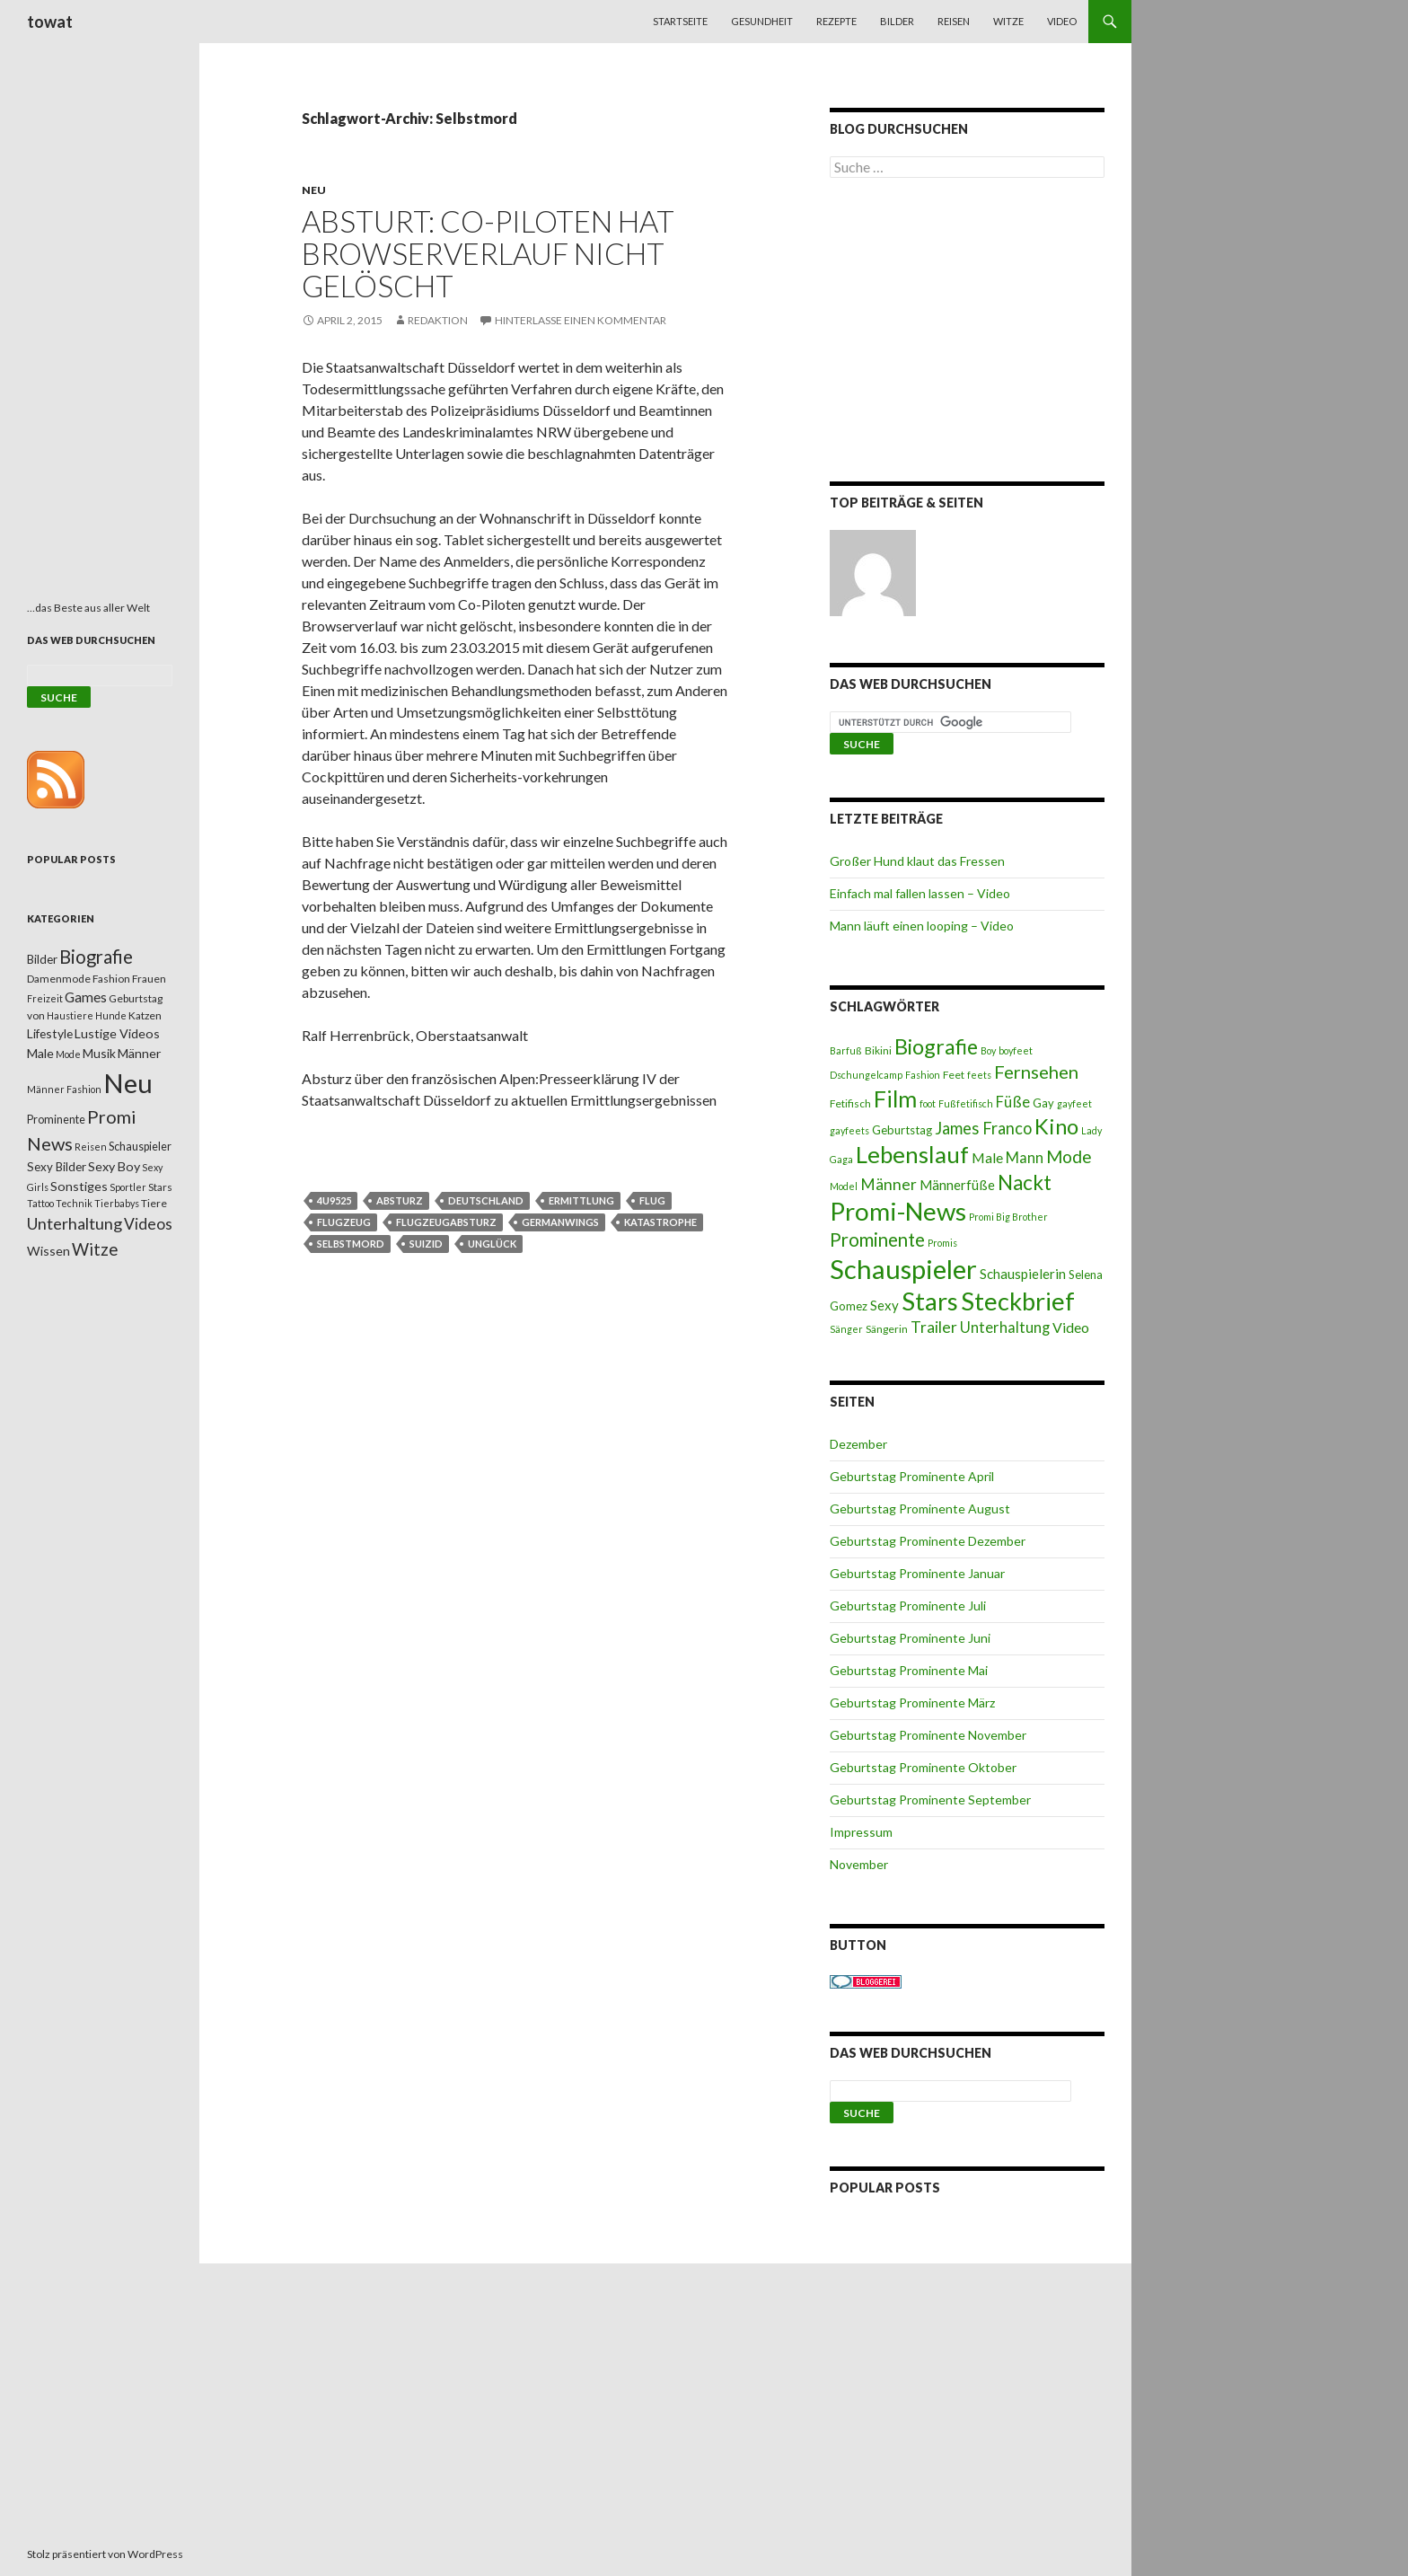 This screenshot has width=1408, height=2576. Describe the element at coordinates (930, 1799) in the screenshot. I see `Geburtstag Prominente September` at that location.